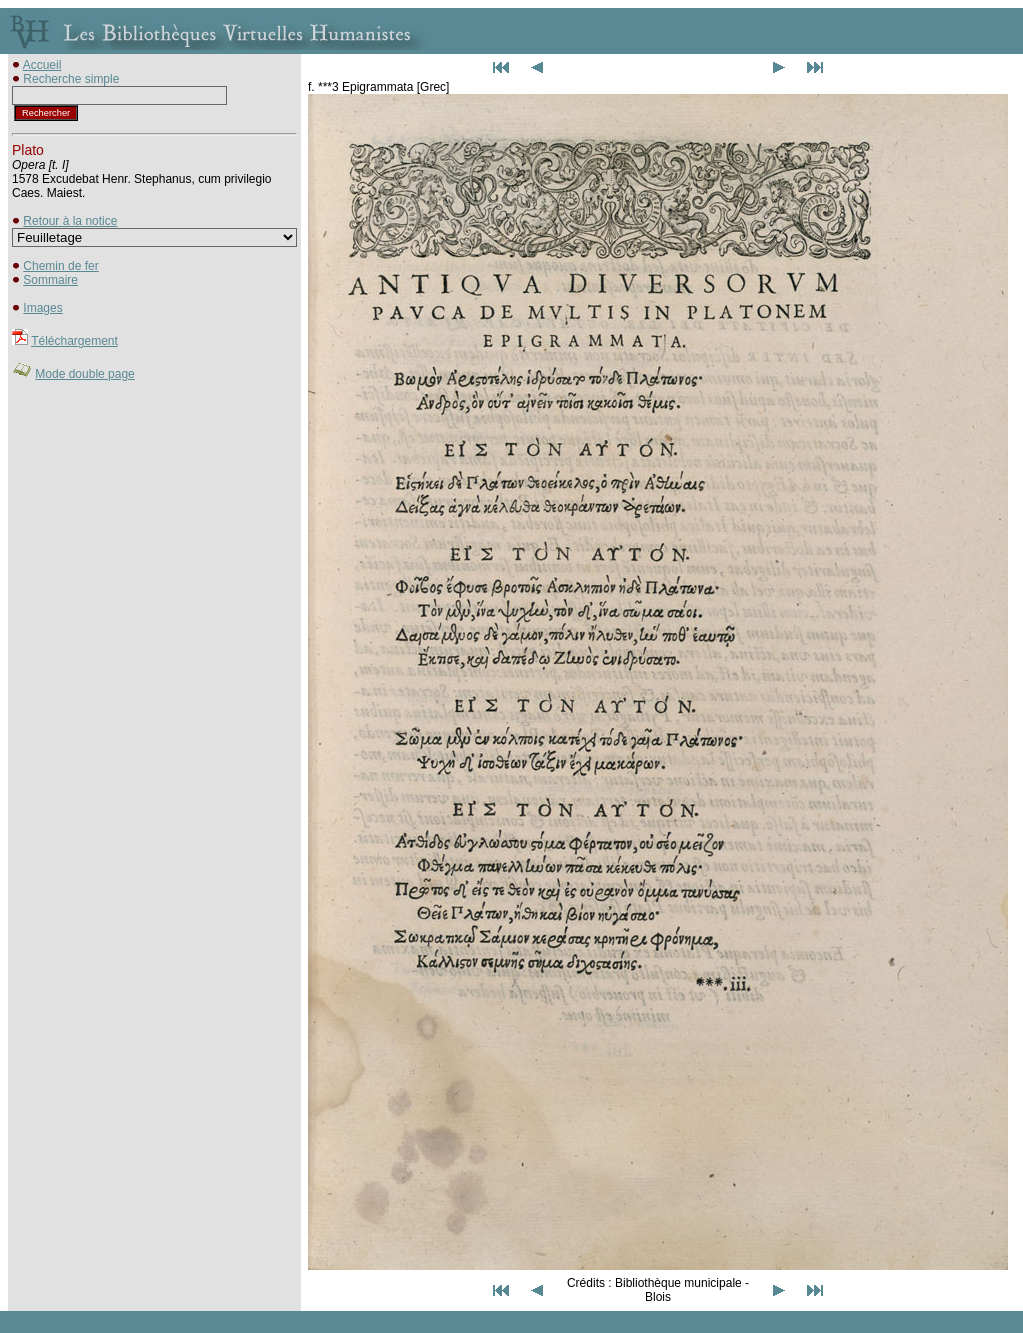 This screenshot has width=1023, height=1333. Describe the element at coordinates (50, 280) in the screenshot. I see `Sommaire` at that location.